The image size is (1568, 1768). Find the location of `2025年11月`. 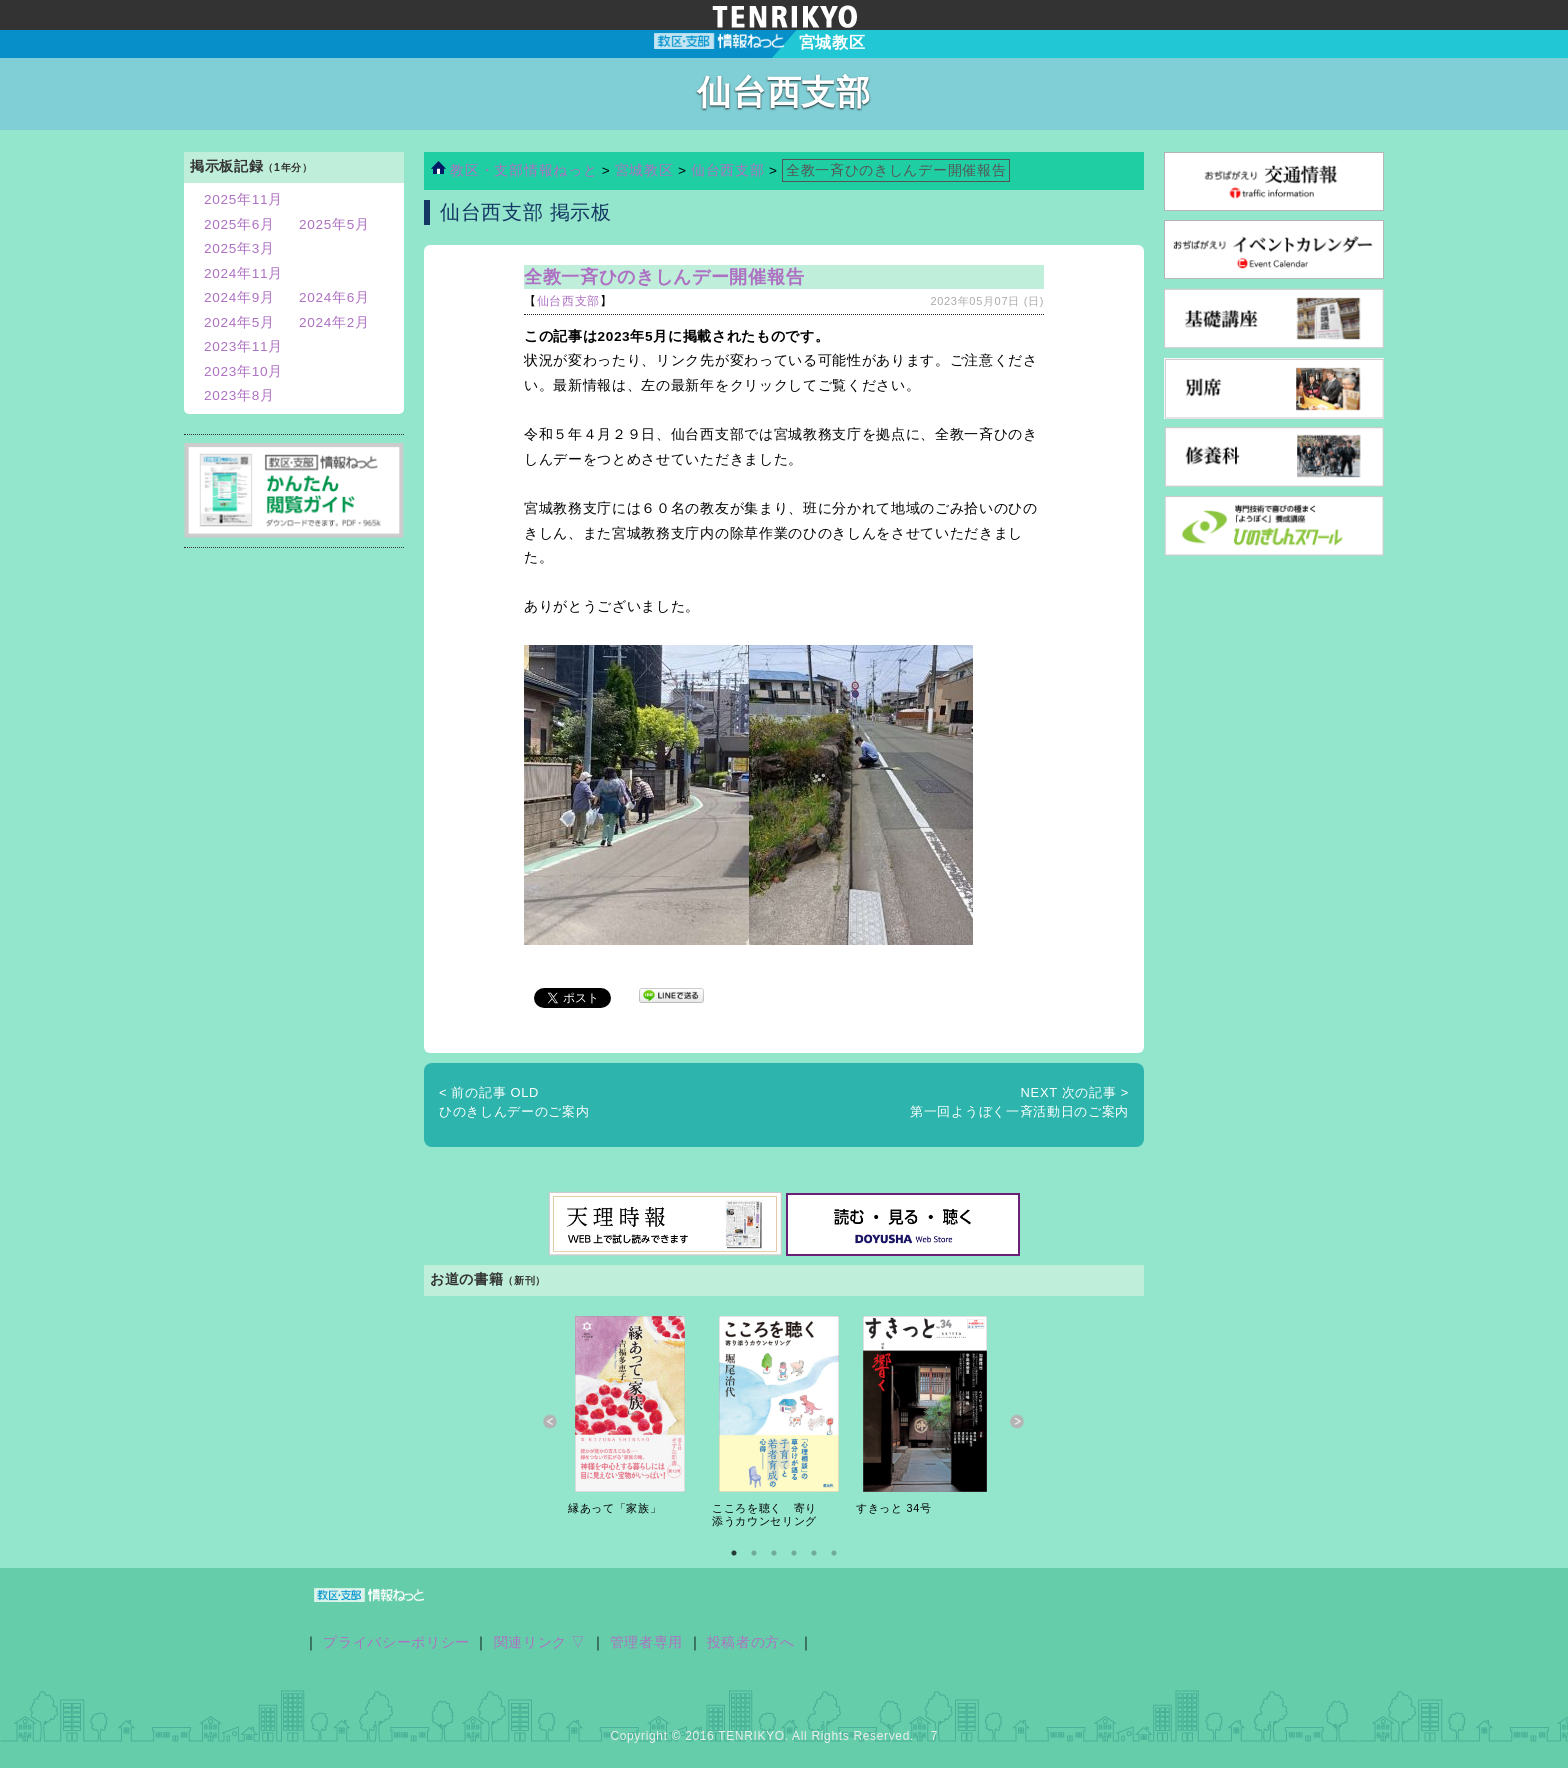

2025年11月 is located at coordinates (243, 199).